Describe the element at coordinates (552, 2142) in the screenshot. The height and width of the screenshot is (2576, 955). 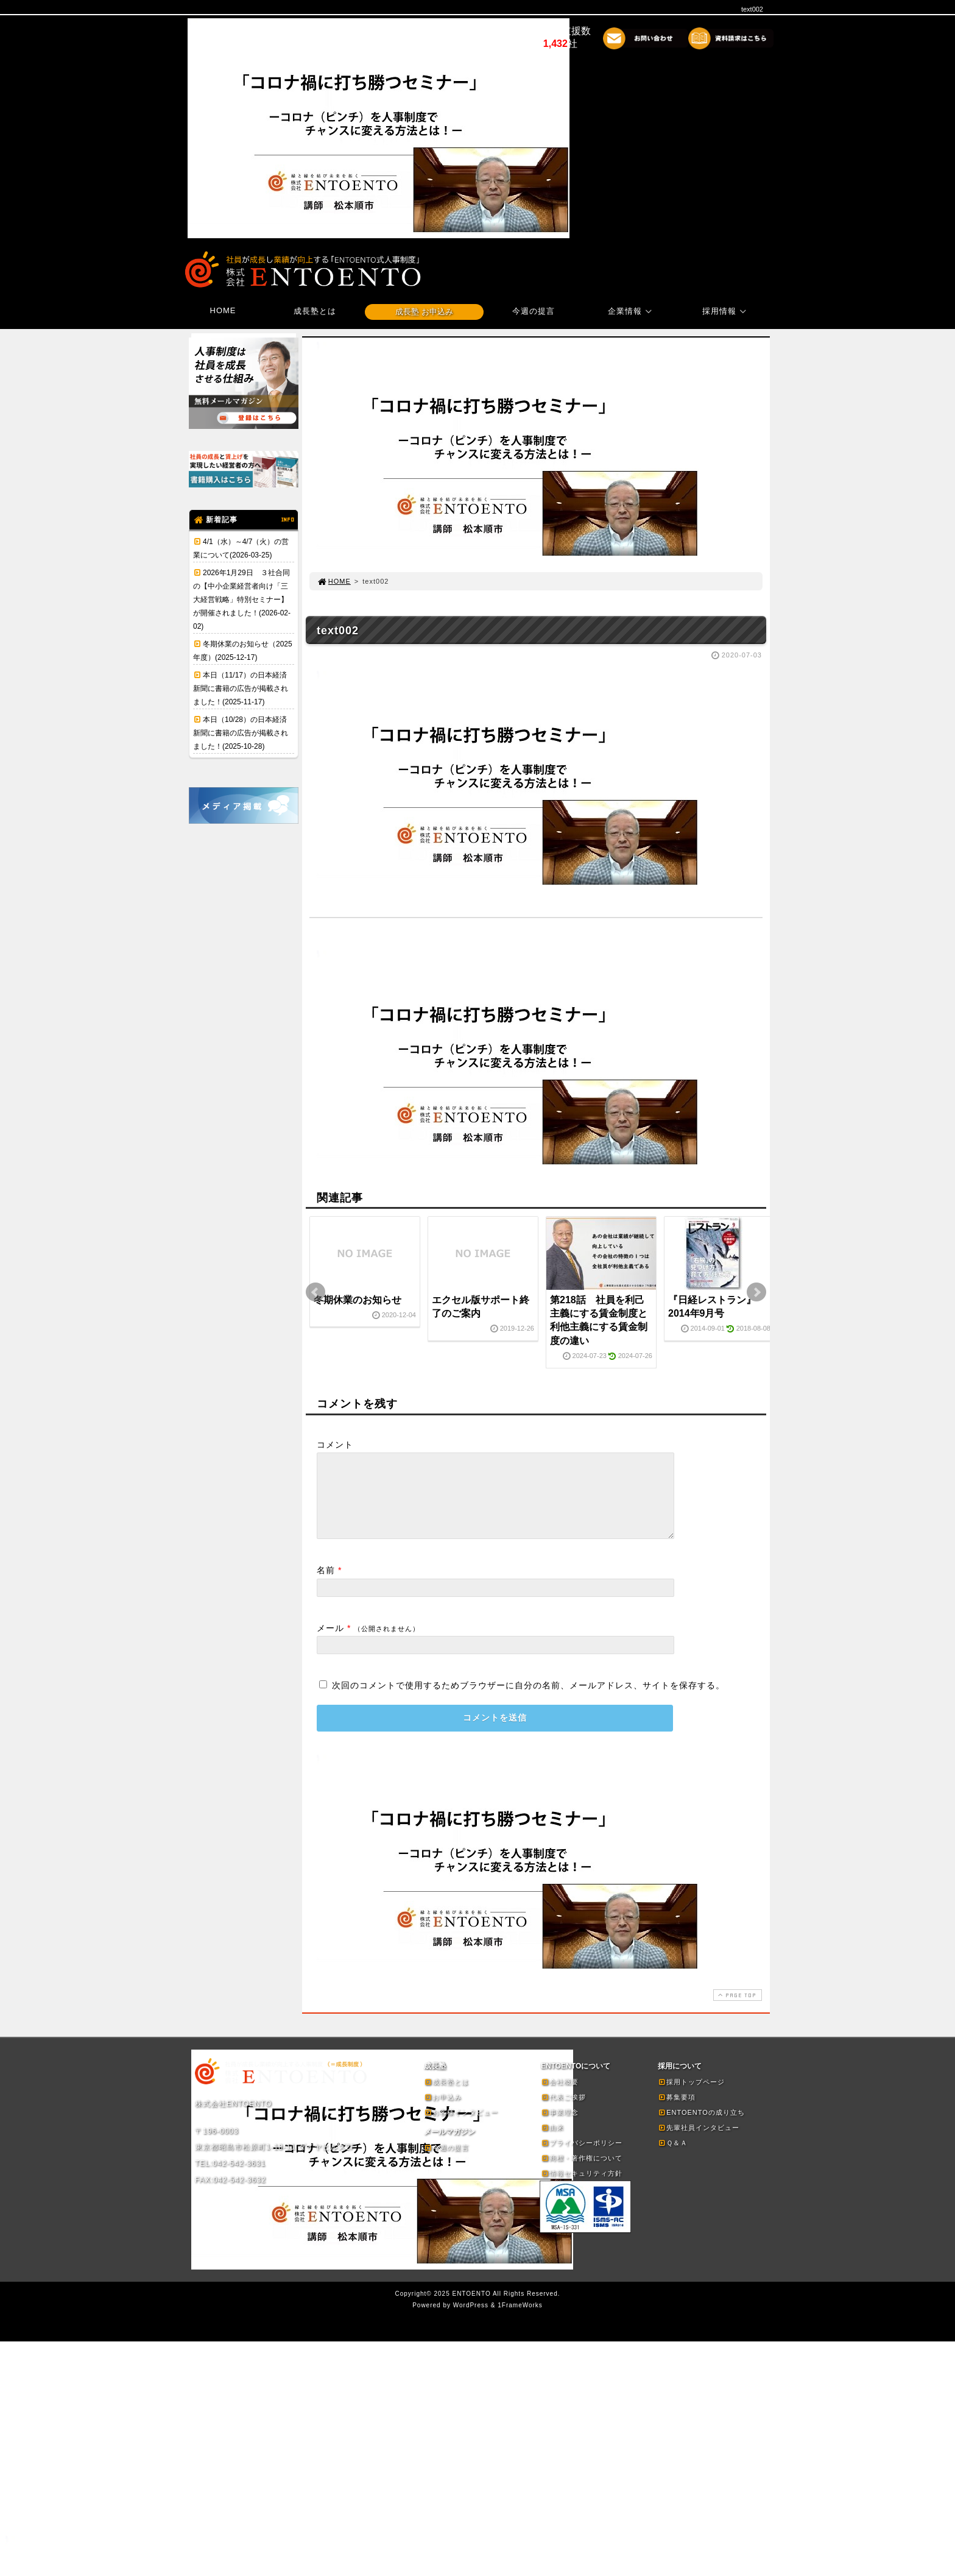
I see `由来` at that location.